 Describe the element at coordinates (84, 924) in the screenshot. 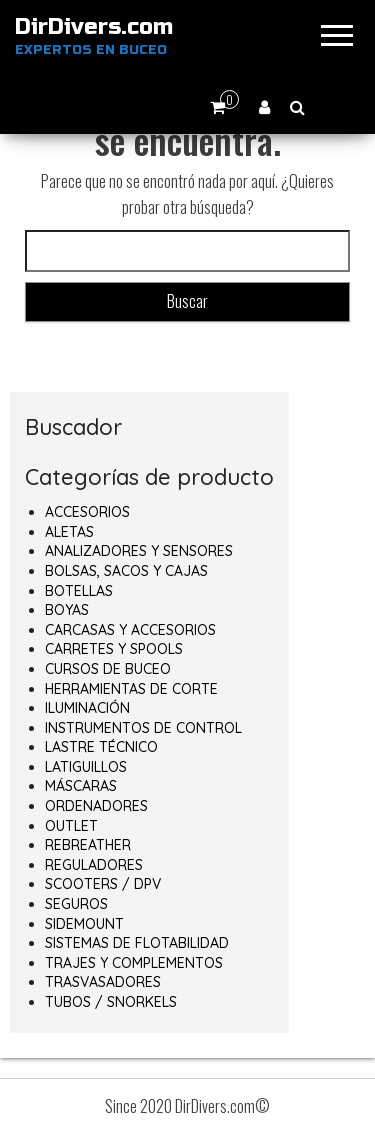

I see `SIDEMOUNT` at that location.